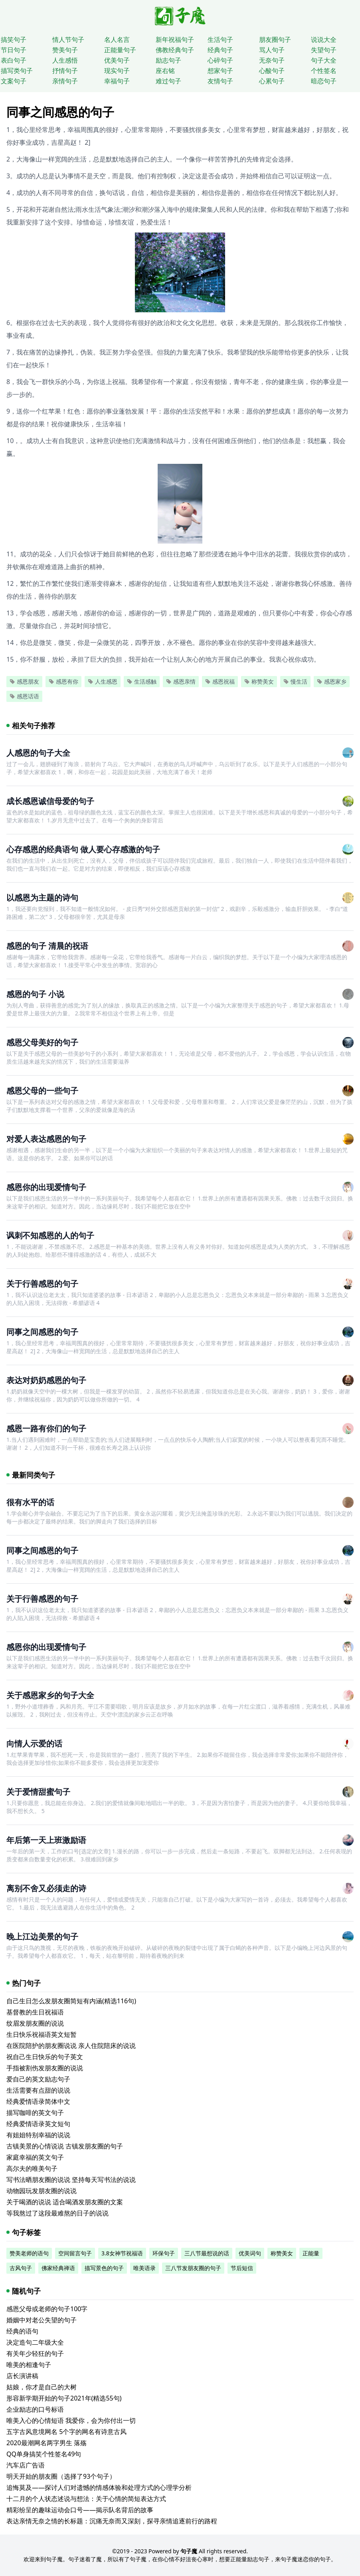 The height and width of the screenshot is (2576, 360). Describe the element at coordinates (38, 2123) in the screenshot. I see `经典爱情语录英文短句` at that location.